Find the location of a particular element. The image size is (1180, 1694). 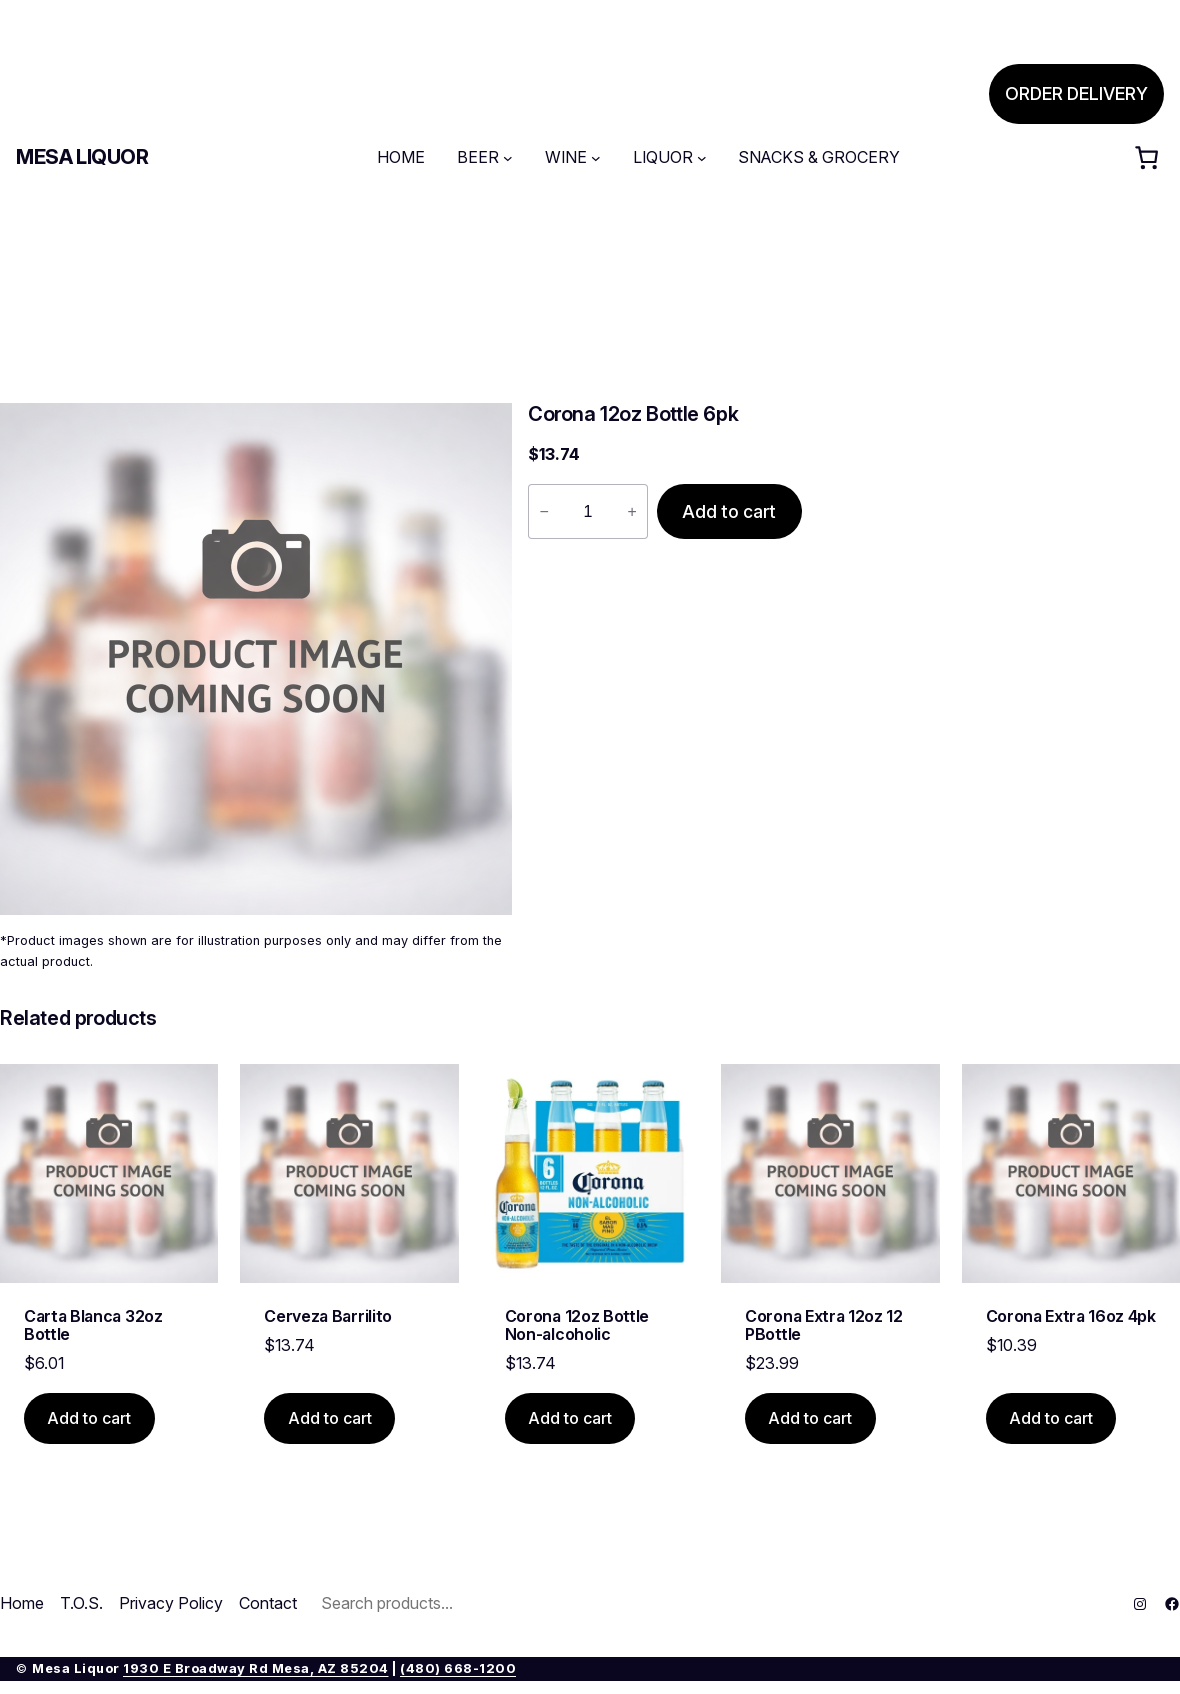

Add to cart is located at coordinates (729, 511).